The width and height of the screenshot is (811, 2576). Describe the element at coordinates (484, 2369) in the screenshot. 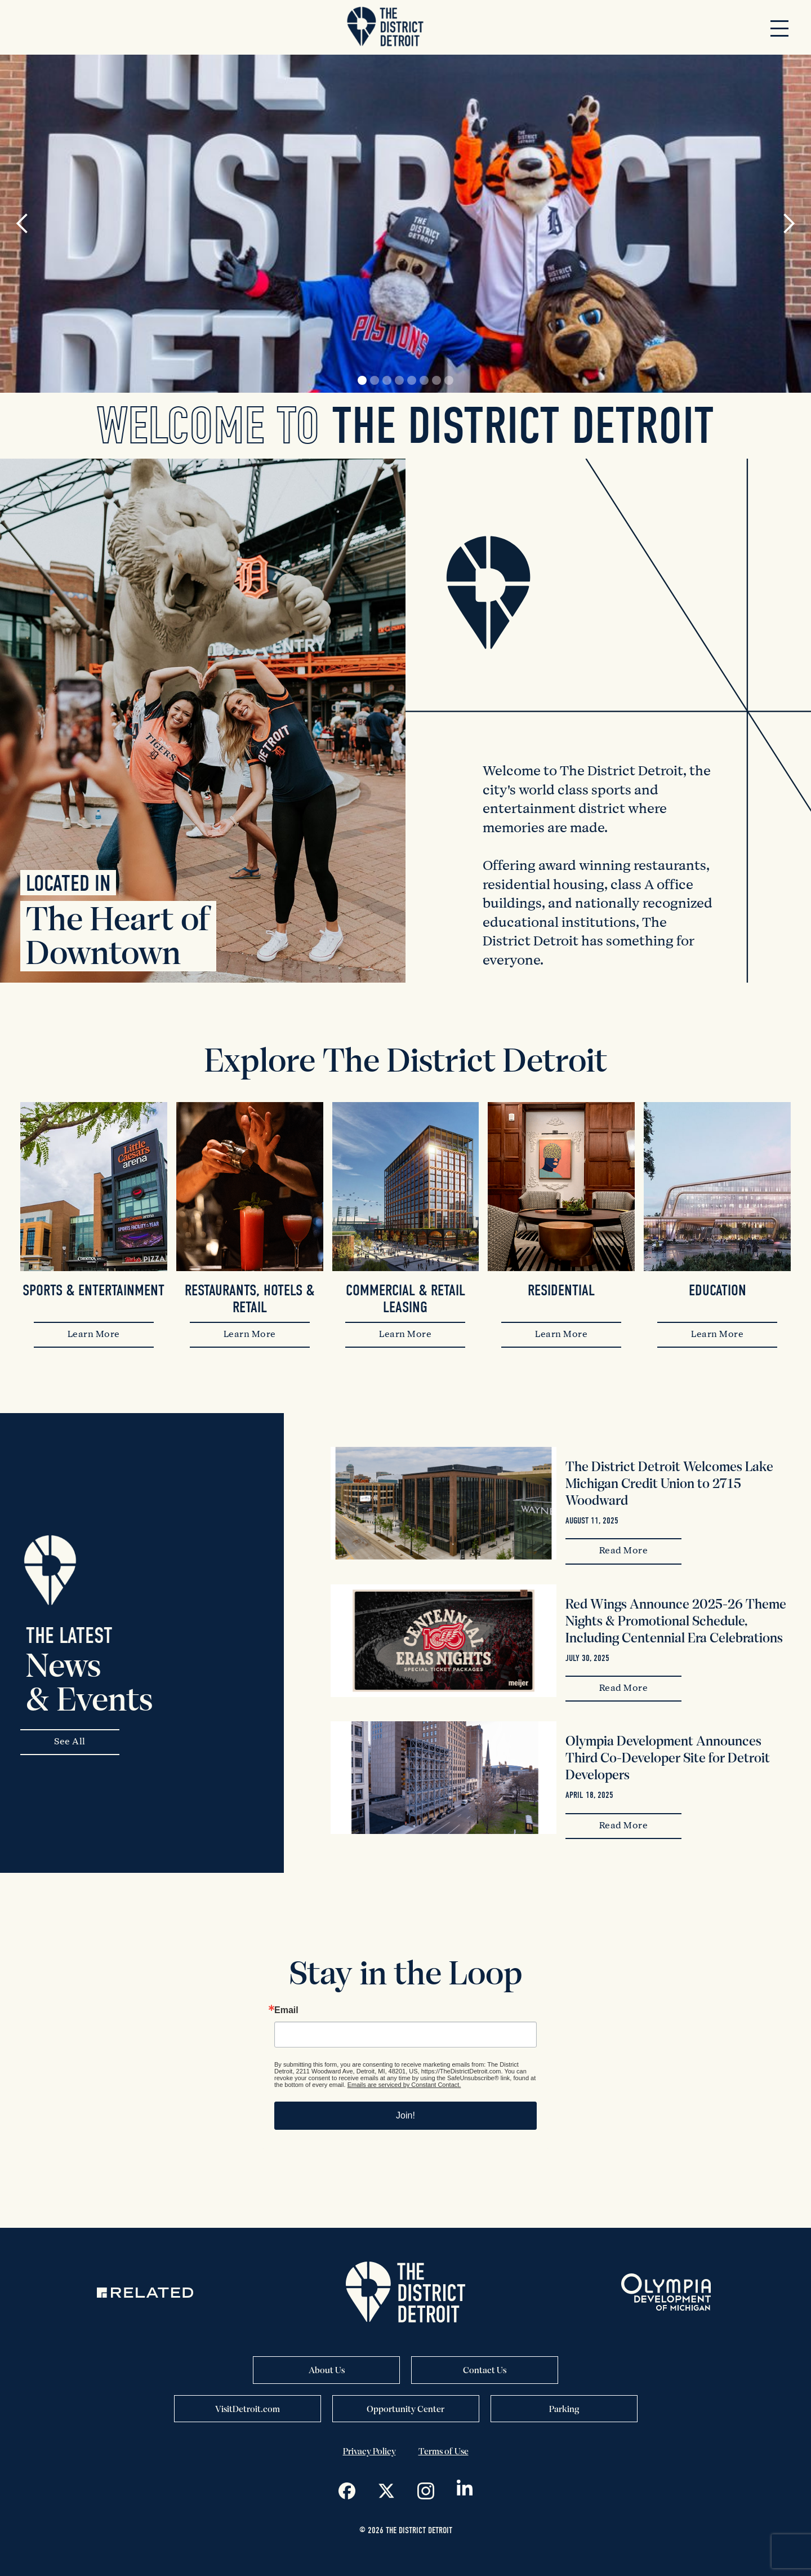

I see `Contact Us` at that location.